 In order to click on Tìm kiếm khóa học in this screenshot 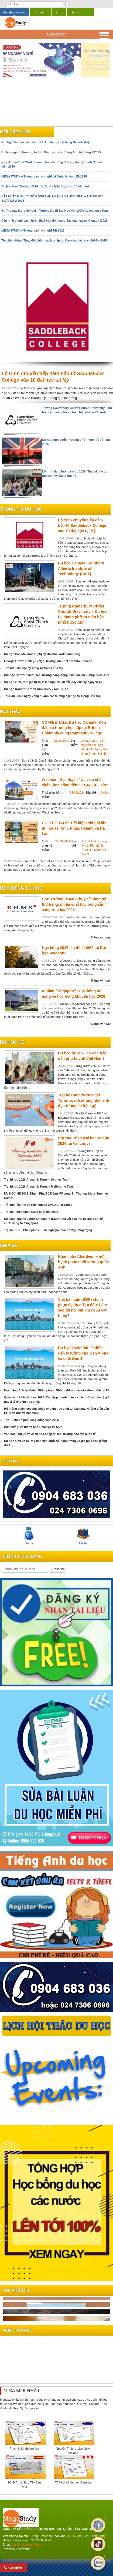, I will do `click(15, 12)`.